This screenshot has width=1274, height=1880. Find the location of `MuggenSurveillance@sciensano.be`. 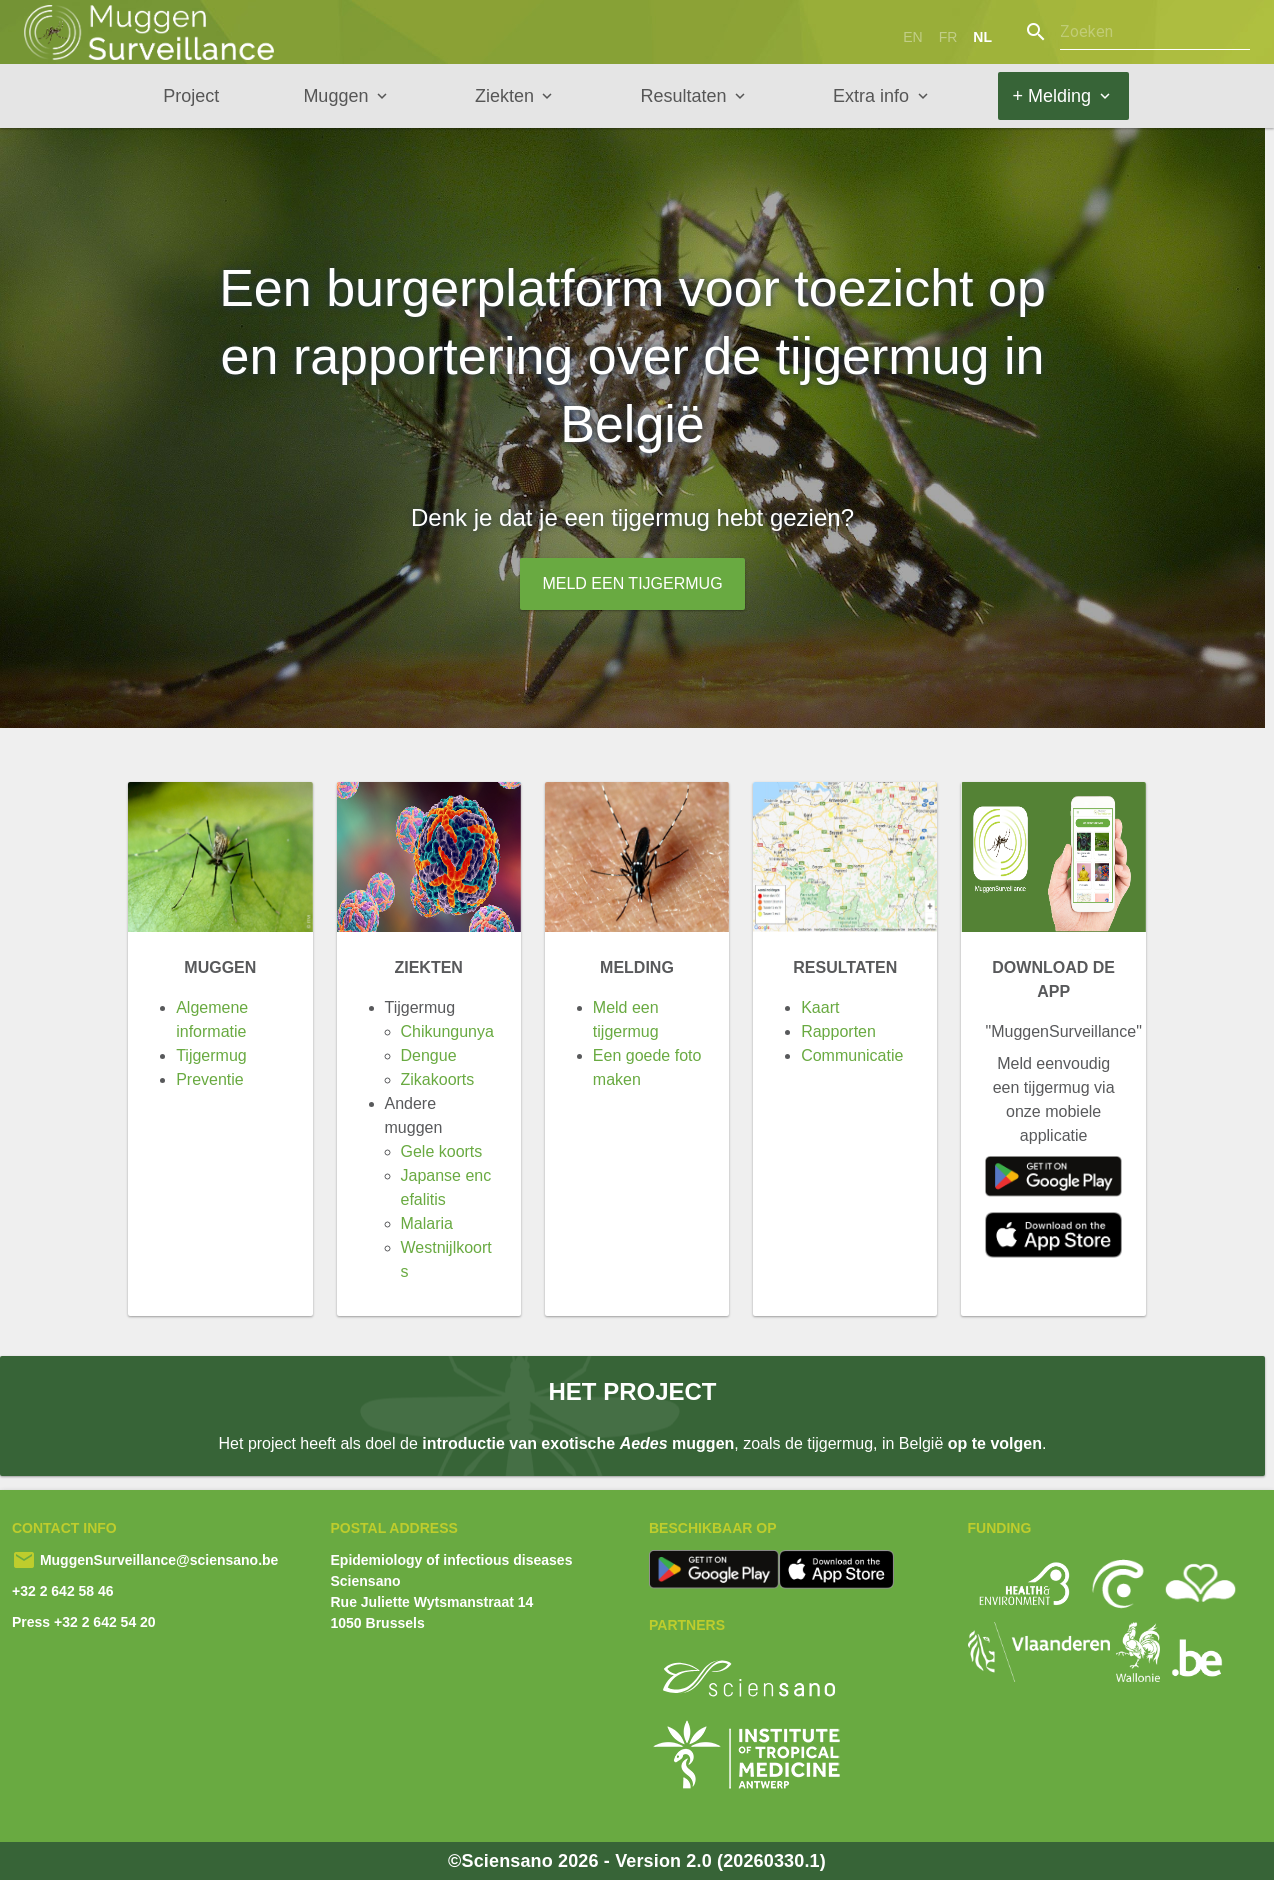

MuggenSurveillance@sciensano.be is located at coordinates (157, 1560).